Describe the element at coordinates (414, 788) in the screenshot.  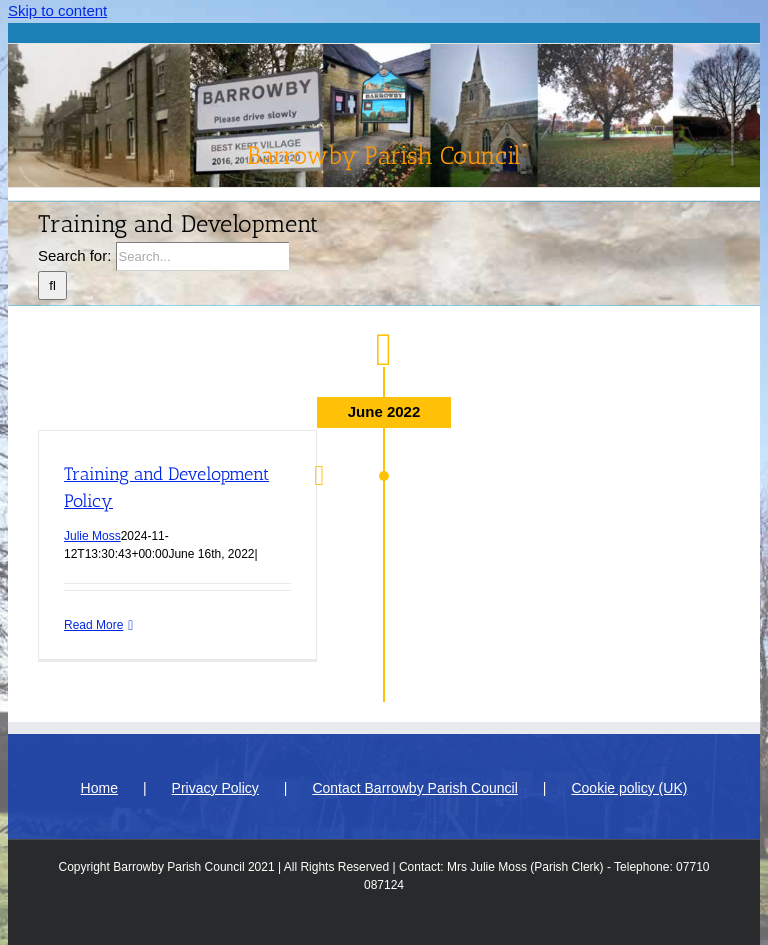
I see `Contact Barrowby Parish Council` at that location.